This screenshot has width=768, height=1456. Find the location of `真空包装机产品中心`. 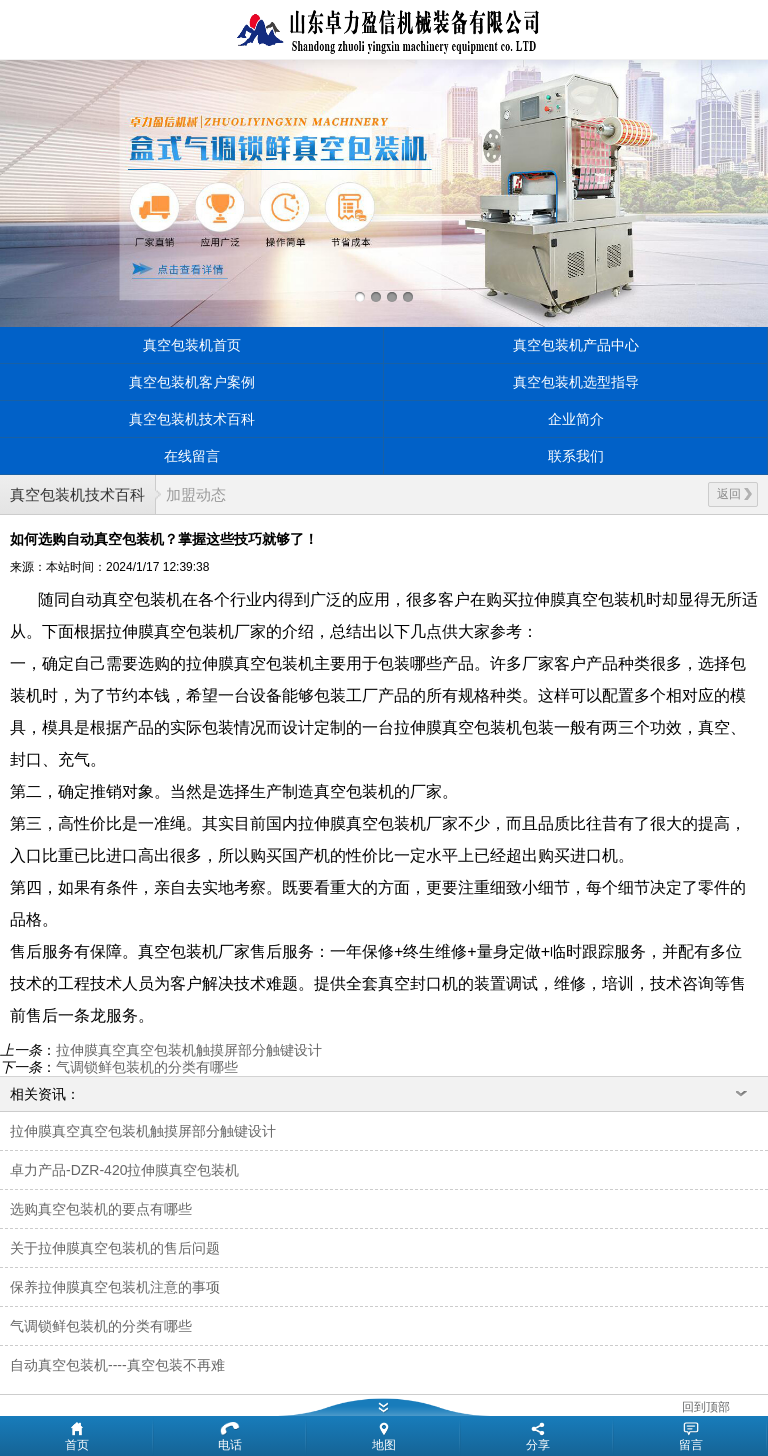

真空包装机产品中心 is located at coordinates (576, 345).